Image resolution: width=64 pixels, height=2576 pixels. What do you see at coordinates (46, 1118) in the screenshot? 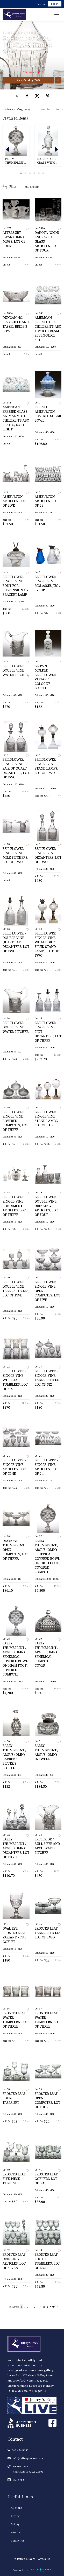
I see `BELLFLOWER - SINGLE VINE STAND LAMPS, LOT OF THREE` at bounding box center [46, 1118].